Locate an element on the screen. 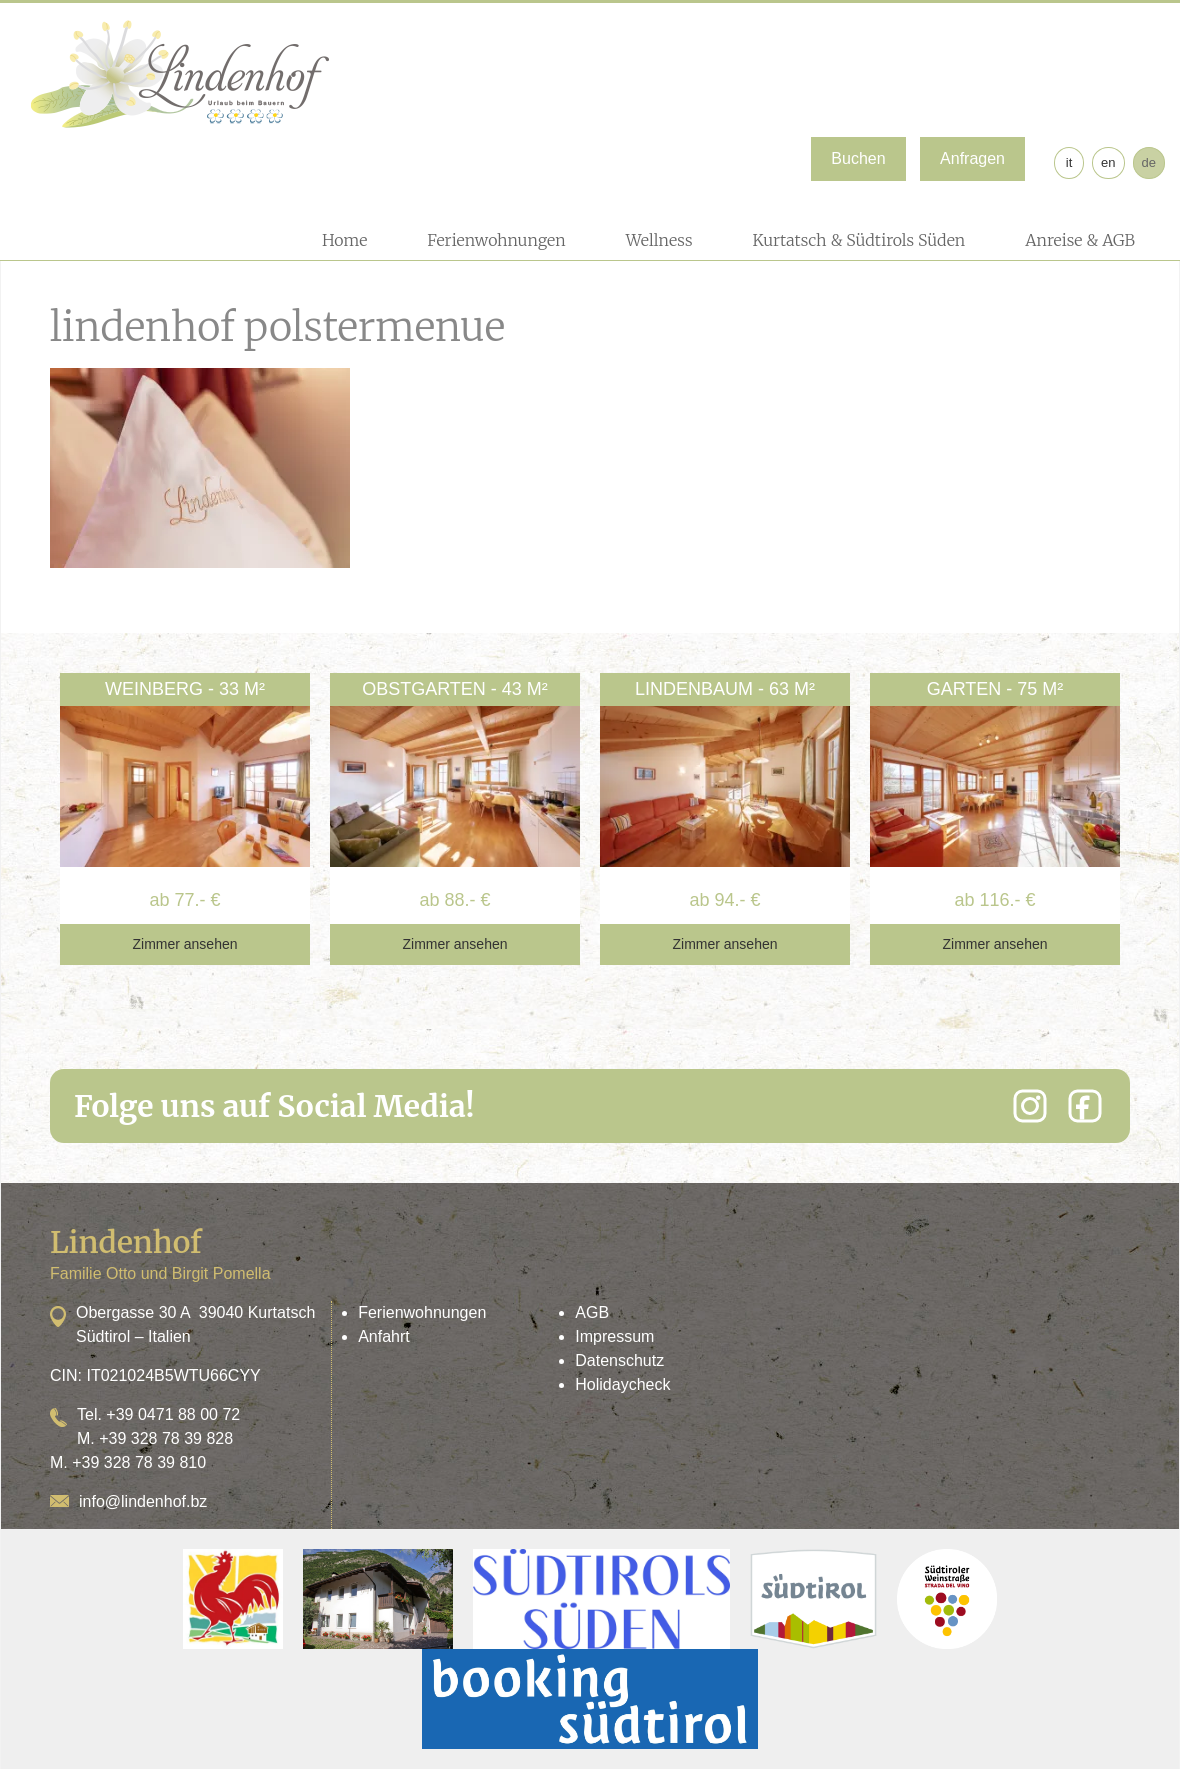  AGB is located at coordinates (592, 1312).